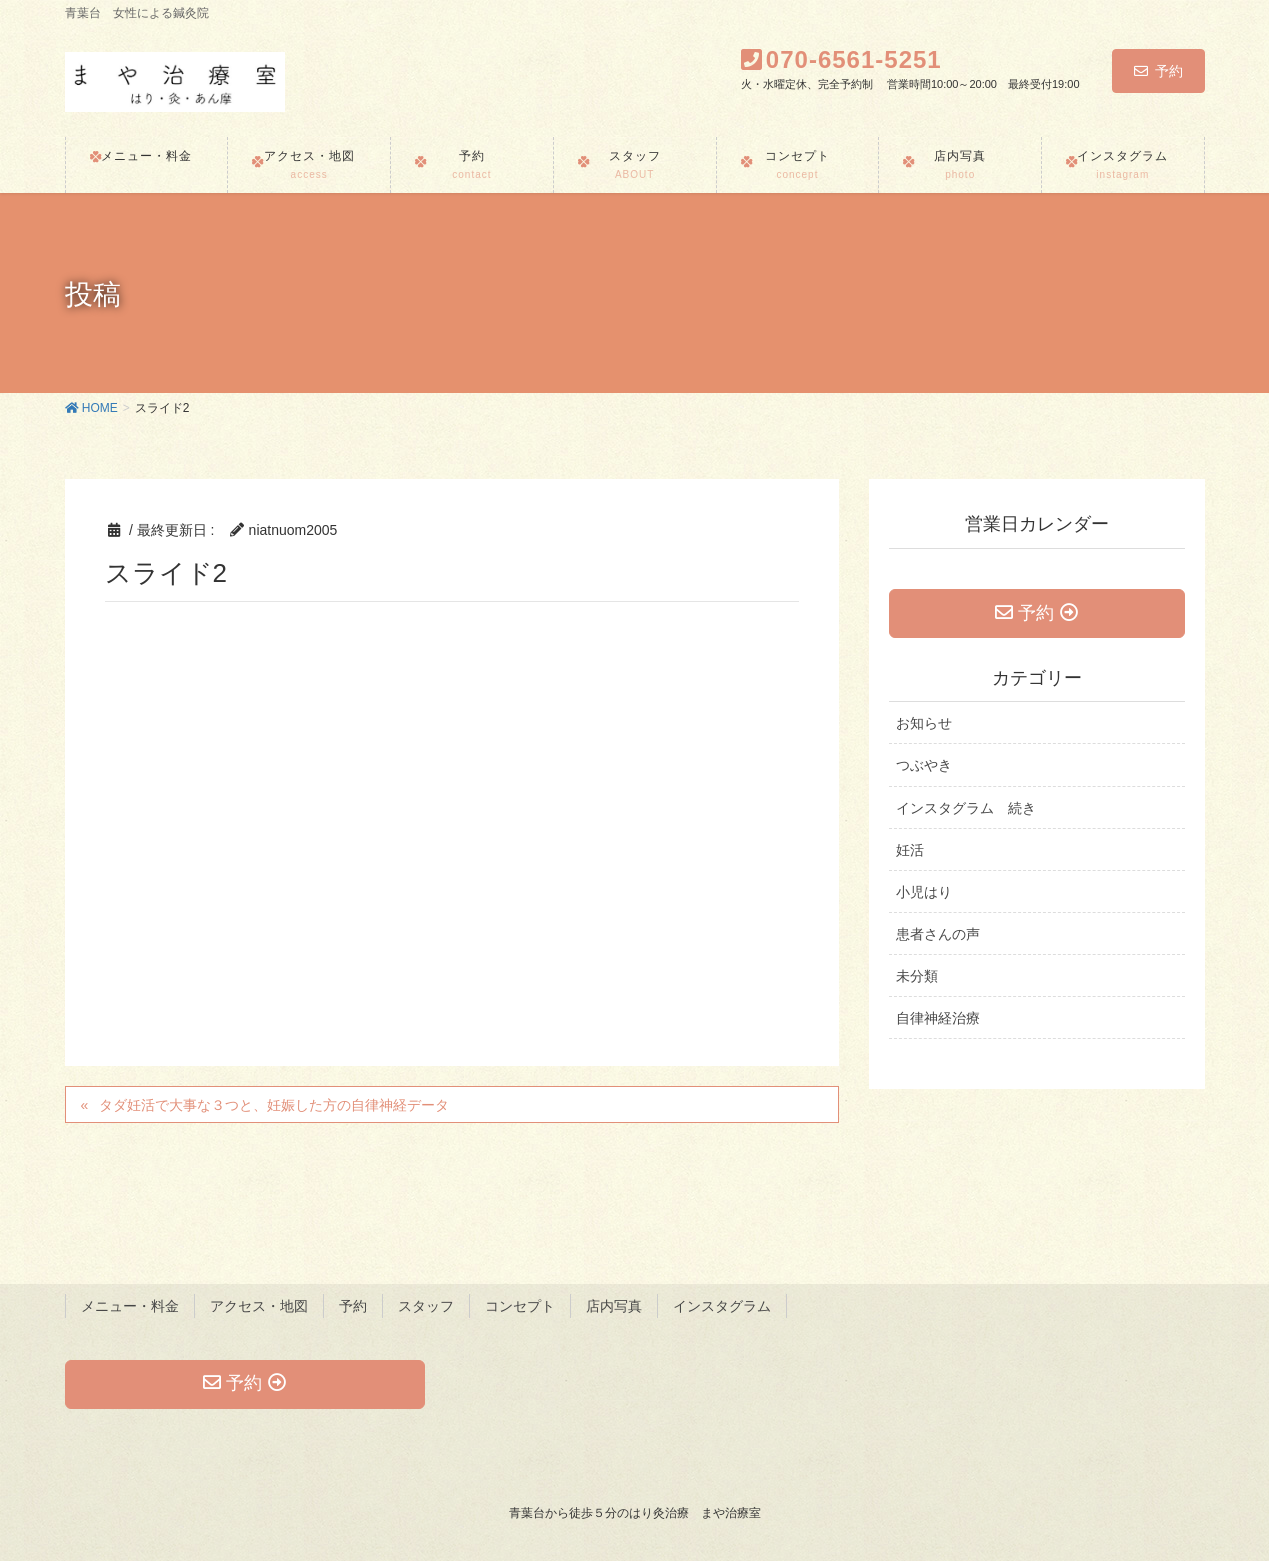 The image size is (1269, 1561). Describe the element at coordinates (520, 1306) in the screenshot. I see `コンセプト` at that location.